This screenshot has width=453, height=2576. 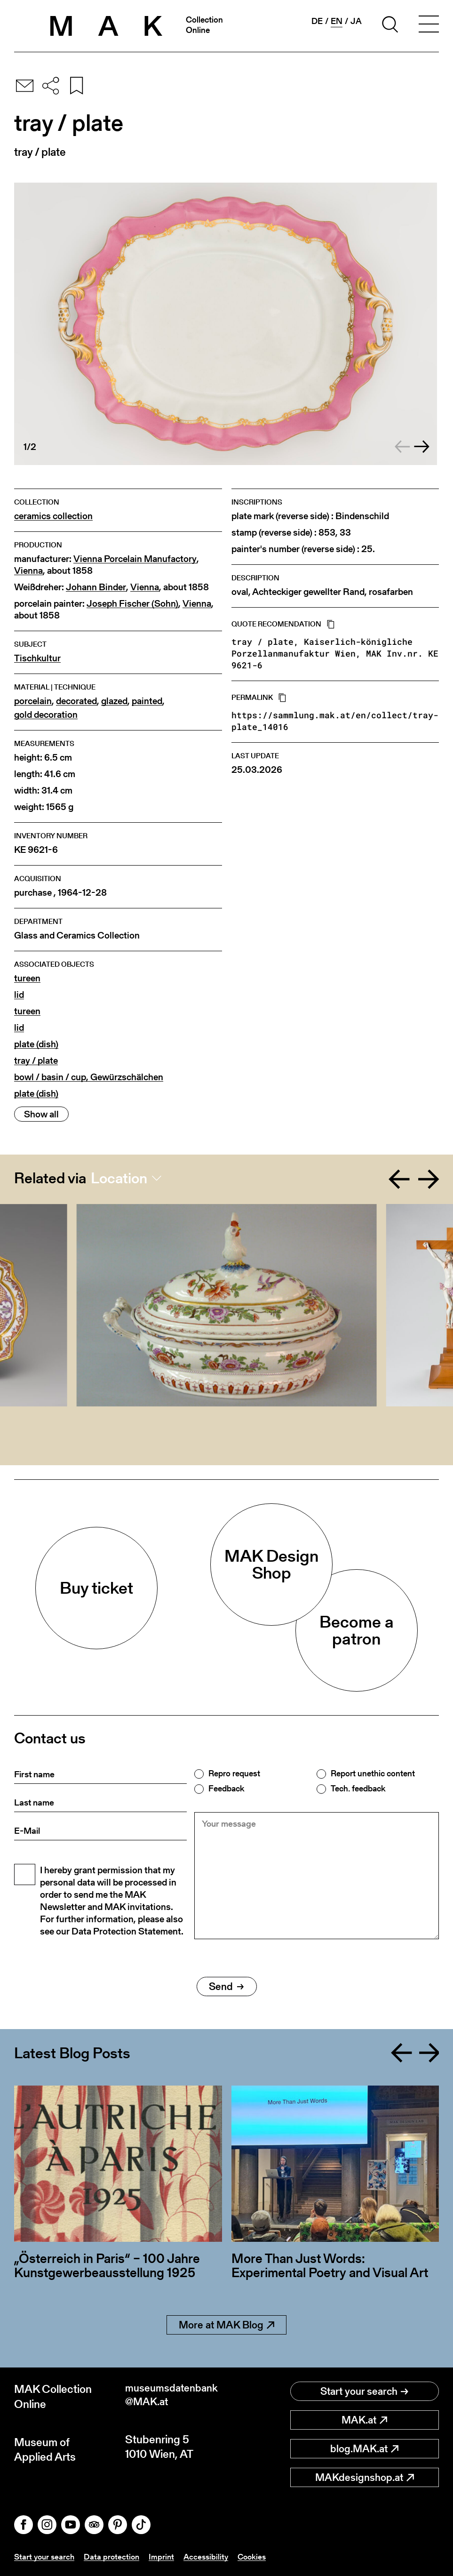 I want to click on Feedback, so click(x=226, y=1788).